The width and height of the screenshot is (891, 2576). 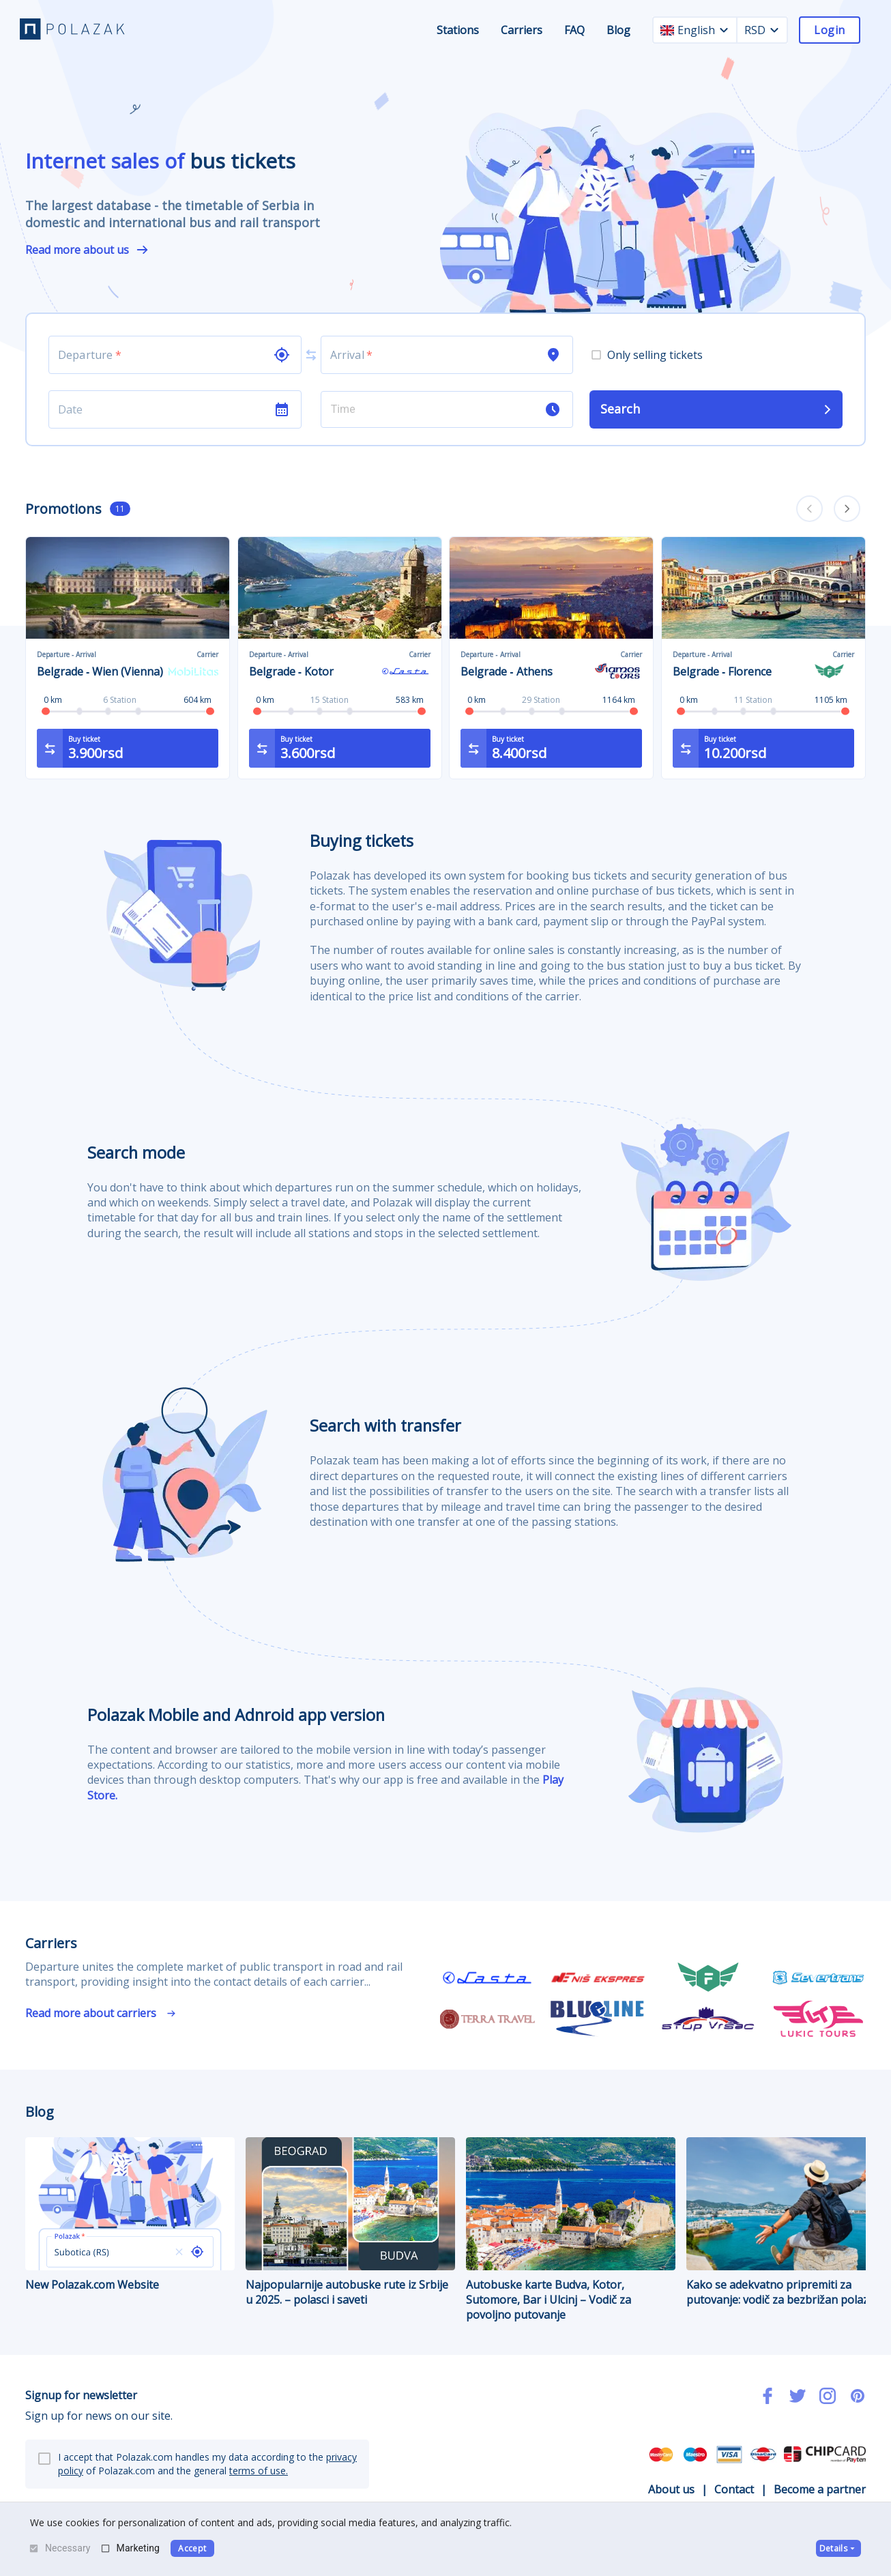 What do you see at coordinates (671, 2489) in the screenshot?
I see `About us` at bounding box center [671, 2489].